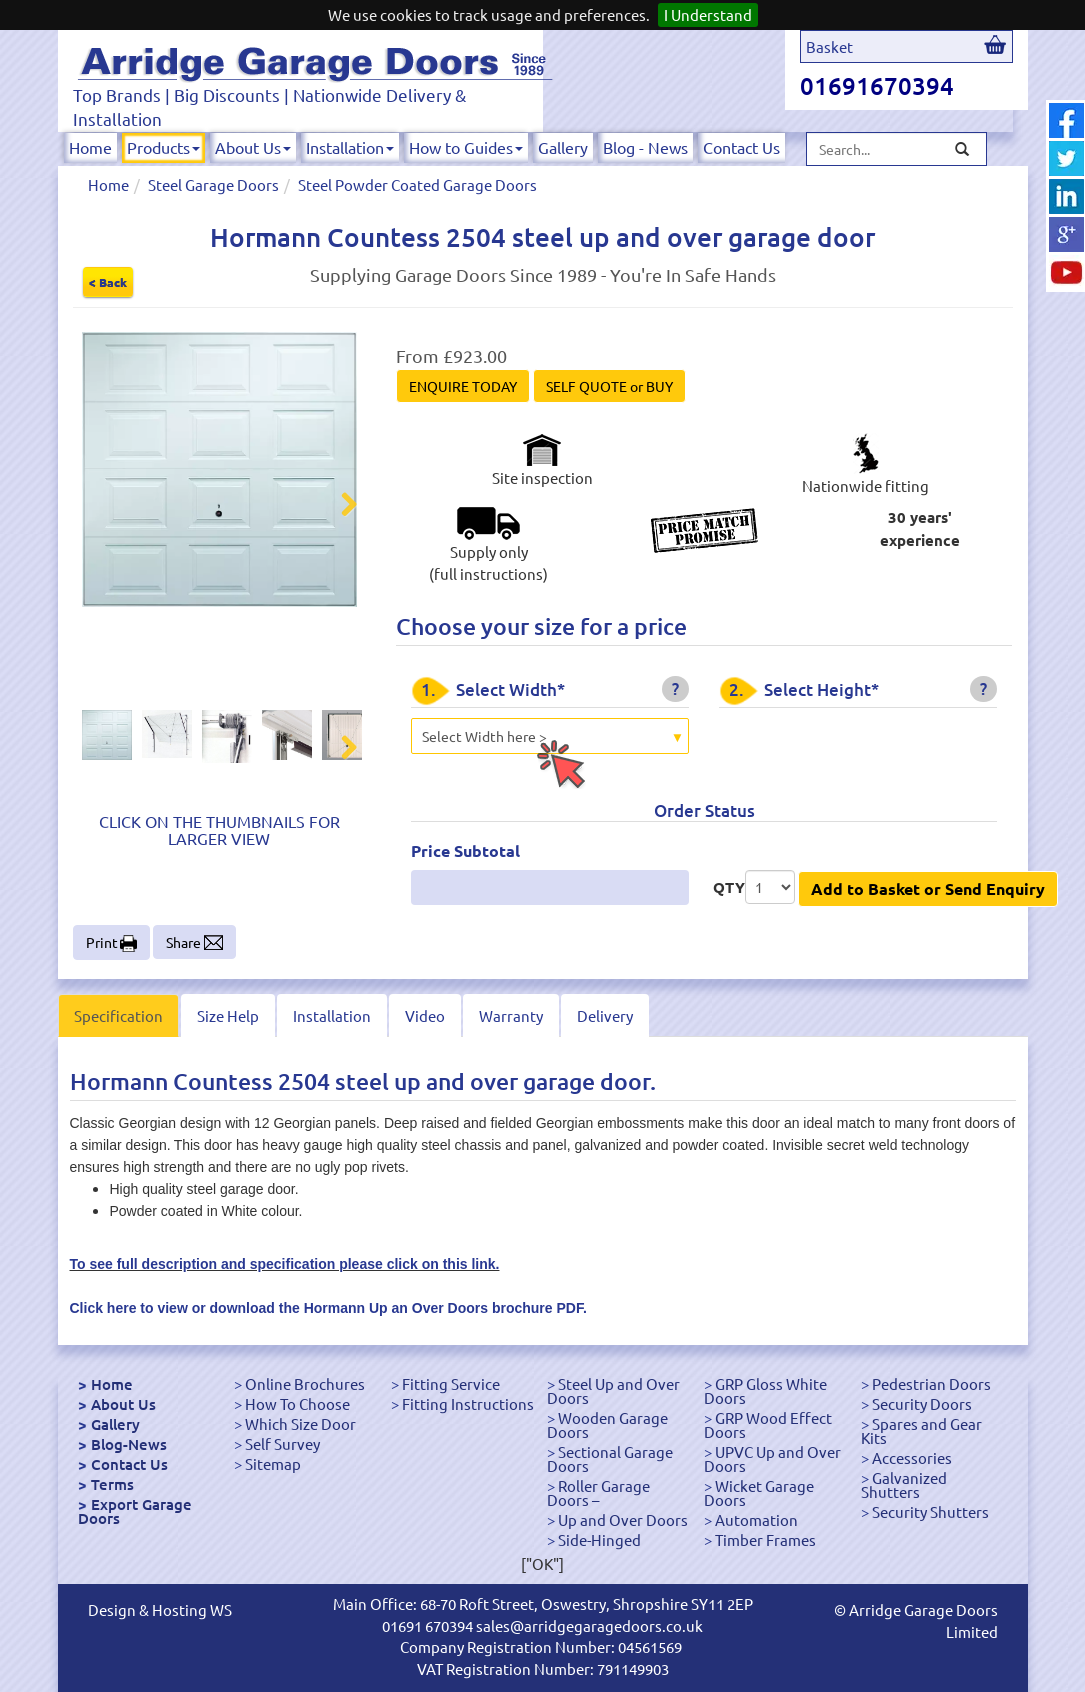  I want to click on How to Guides, so click(466, 147).